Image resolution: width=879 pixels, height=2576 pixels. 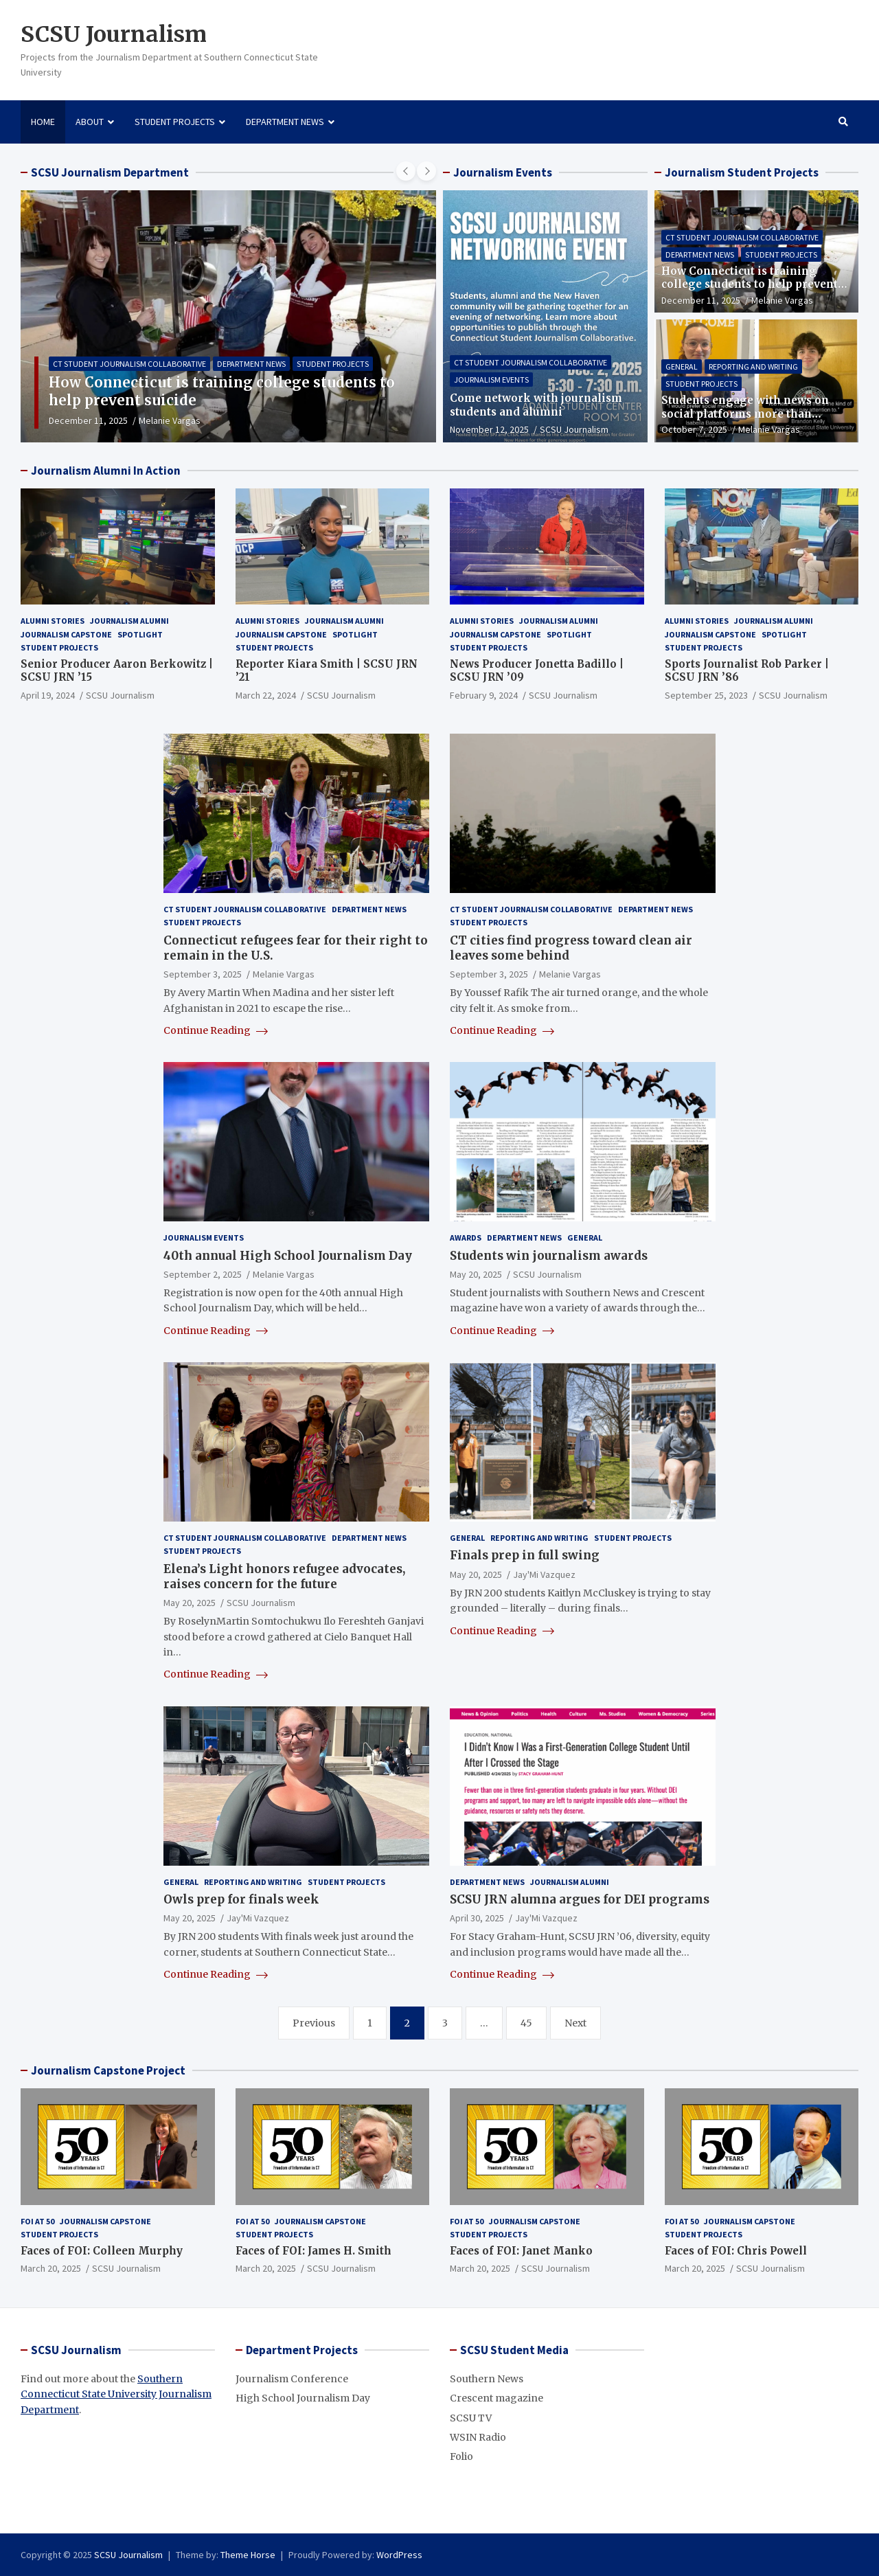 What do you see at coordinates (405, 171) in the screenshot?
I see `[presentation]` at bounding box center [405, 171].